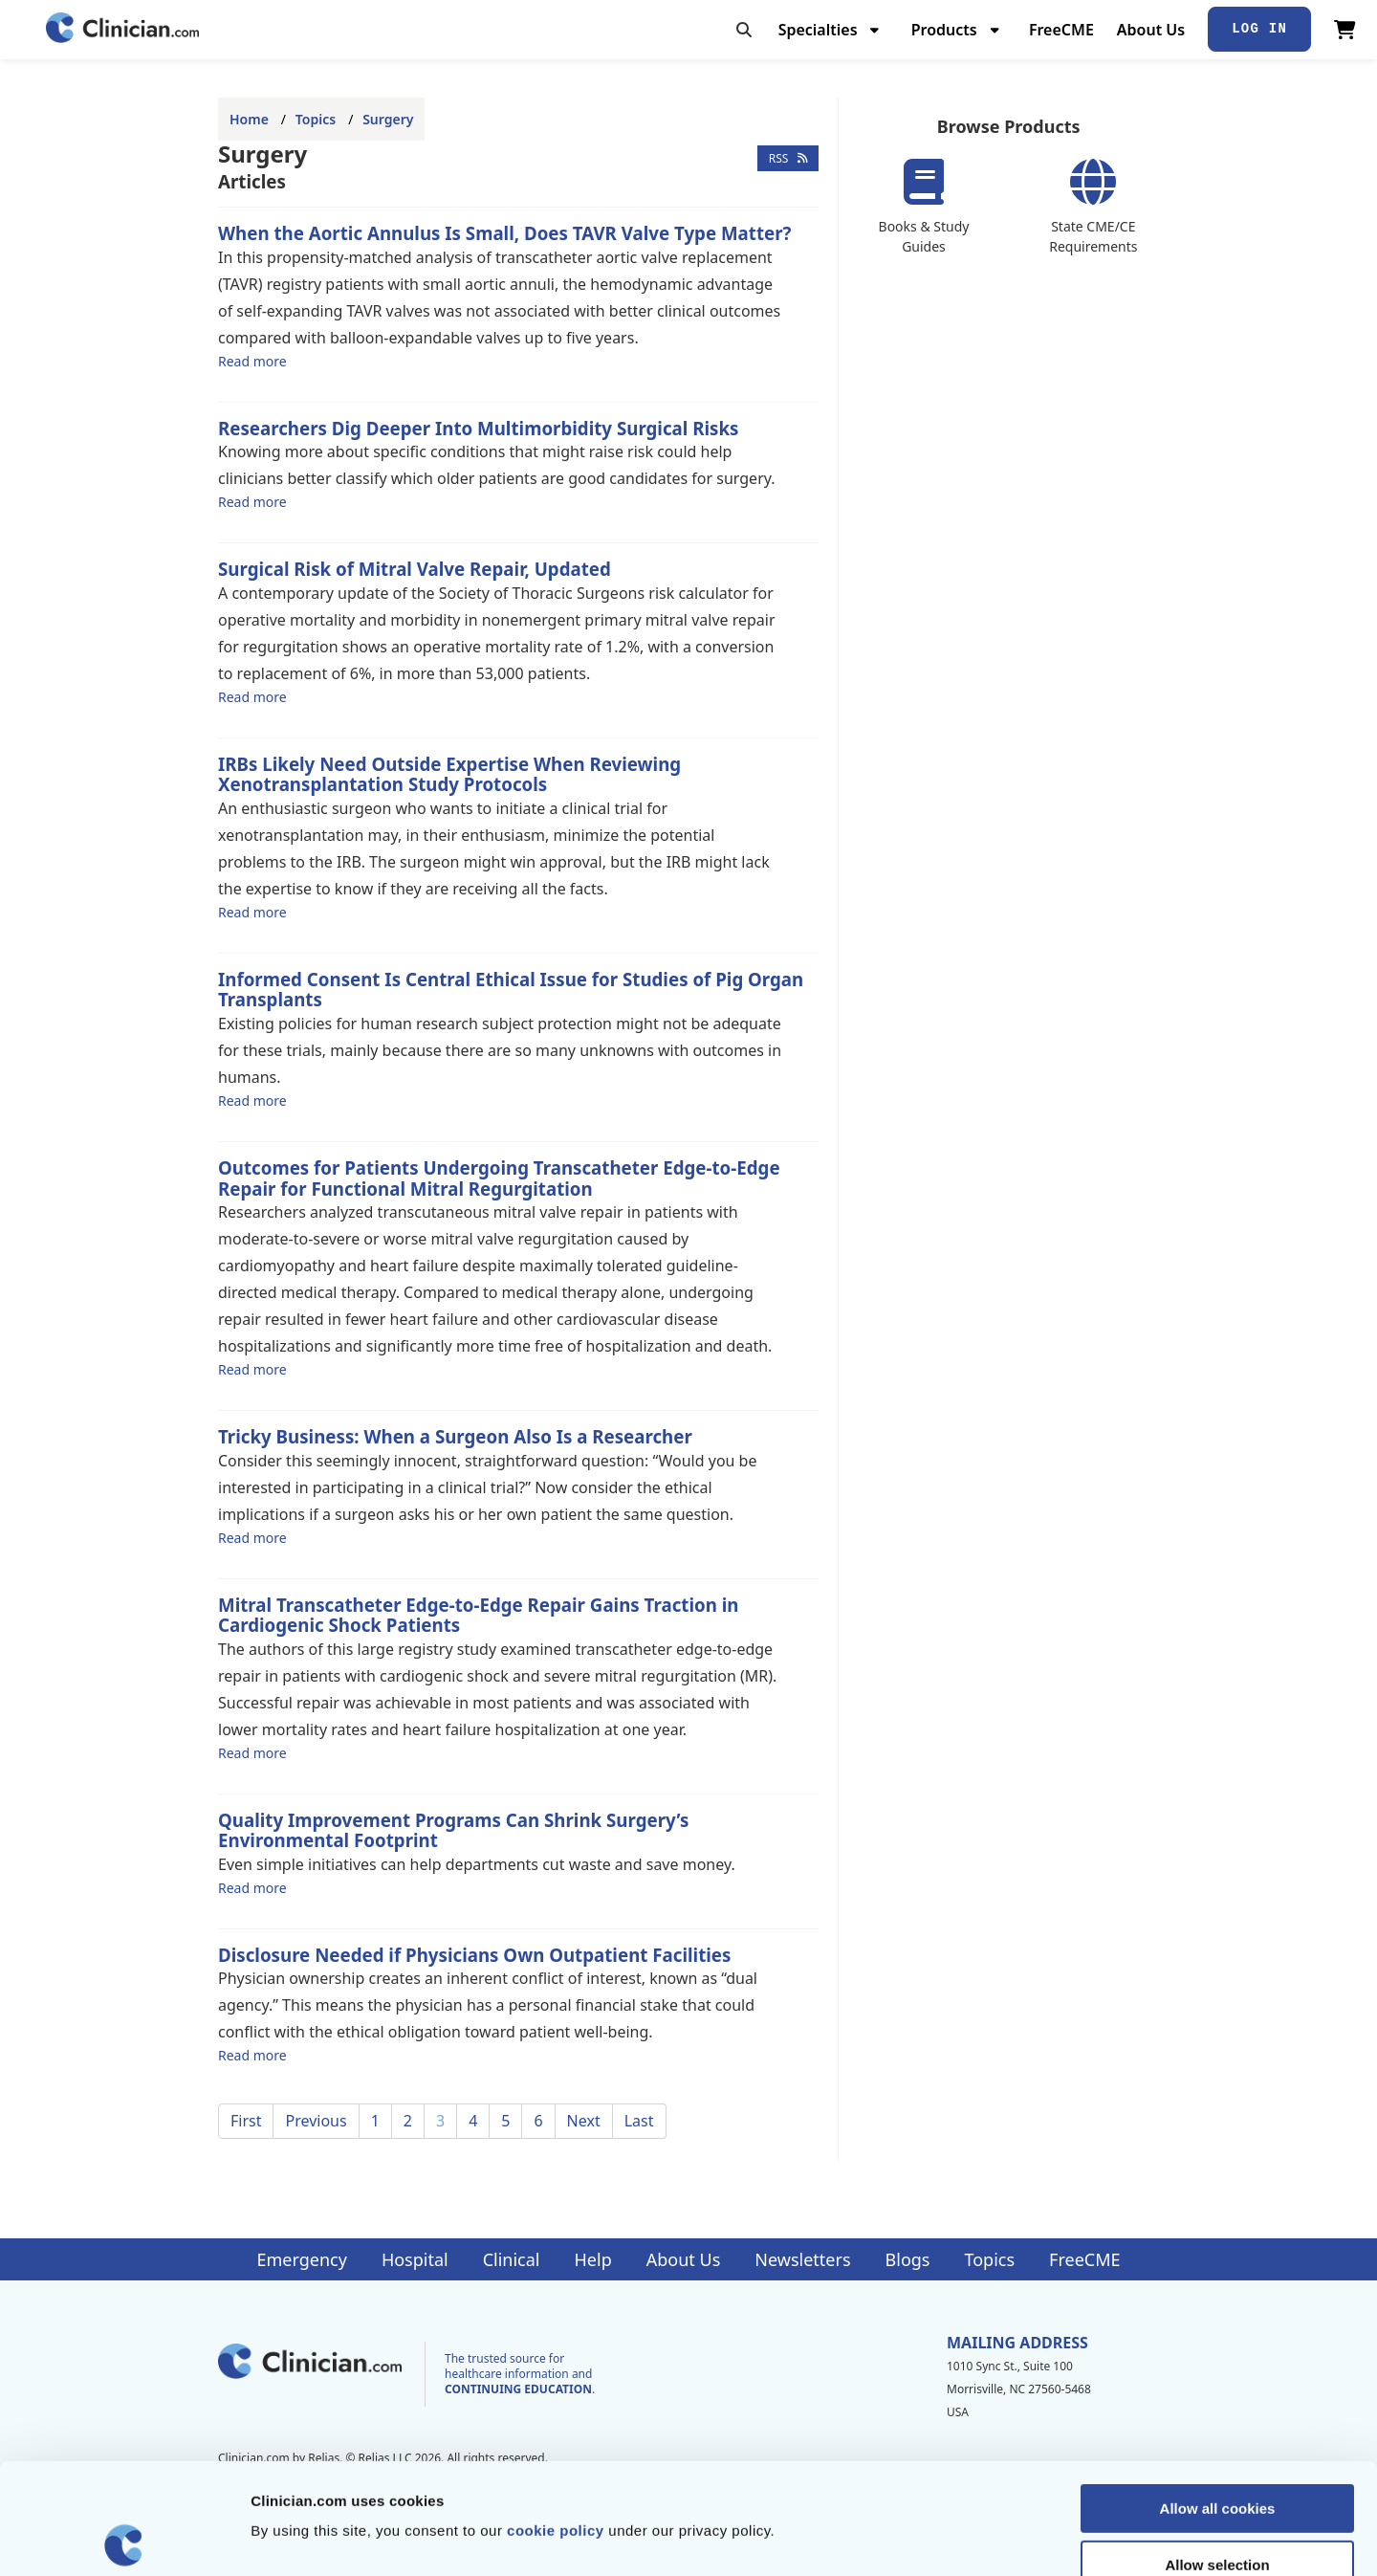  Describe the element at coordinates (818, 29) in the screenshot. I see `Specialties [menuitem]` at that location.